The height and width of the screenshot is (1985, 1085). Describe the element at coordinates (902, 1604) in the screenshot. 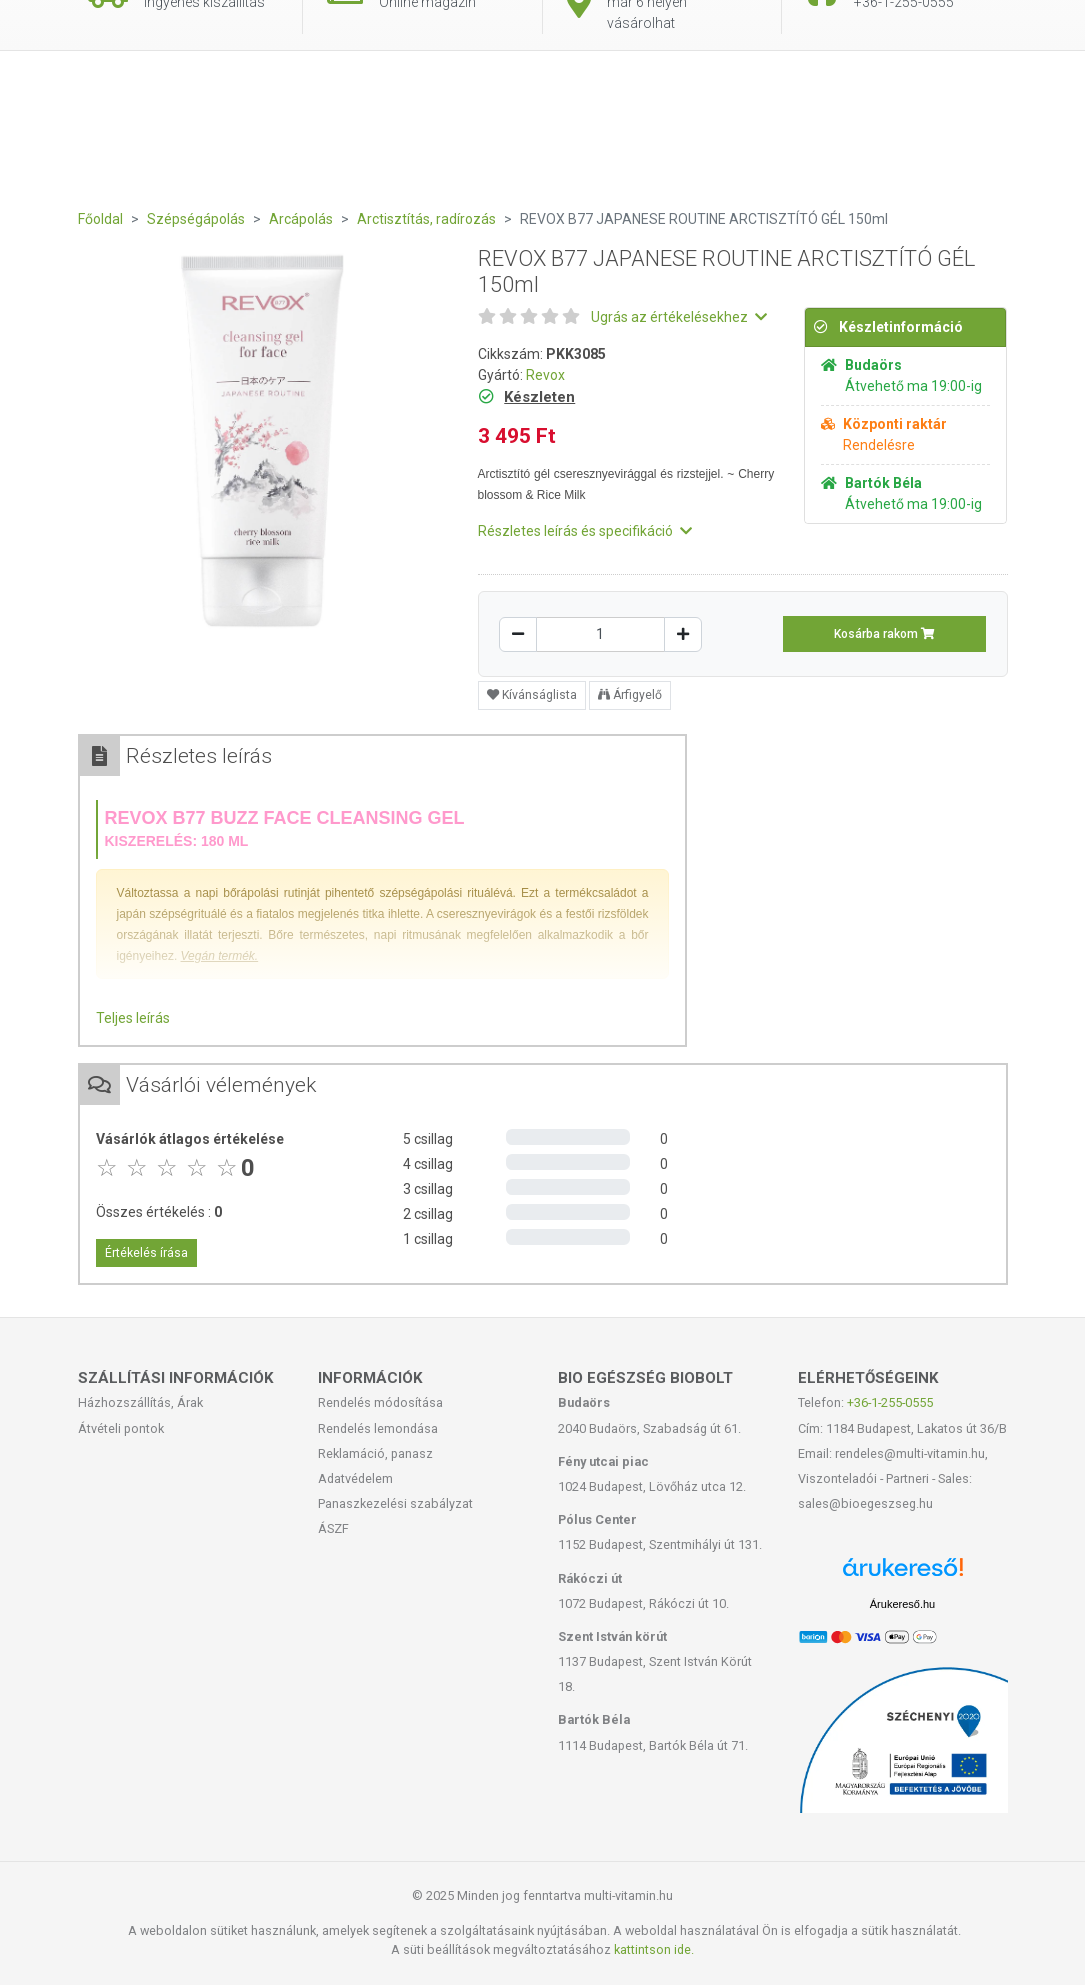

I see `Árukereső.hu` at that location.